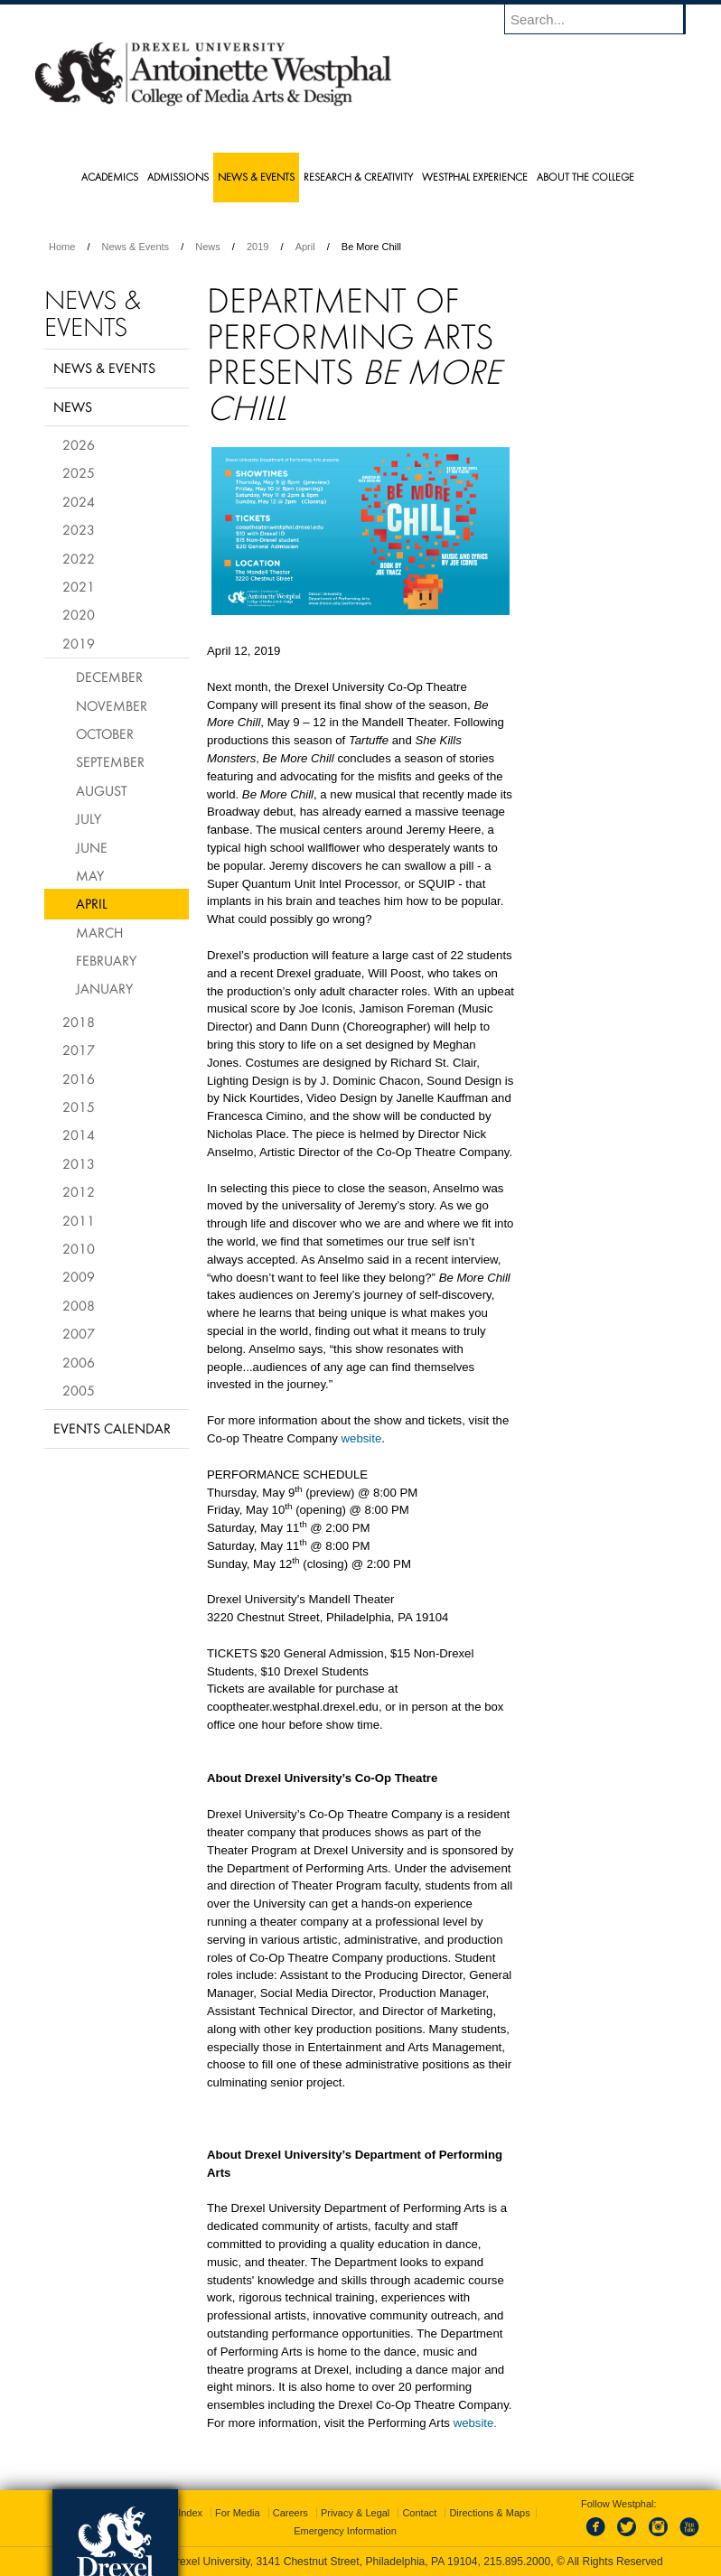  What do you see at coordinates (180, 2512) in the screenshot?
I see `A-Z Index` at bounding box center [180, 2512].